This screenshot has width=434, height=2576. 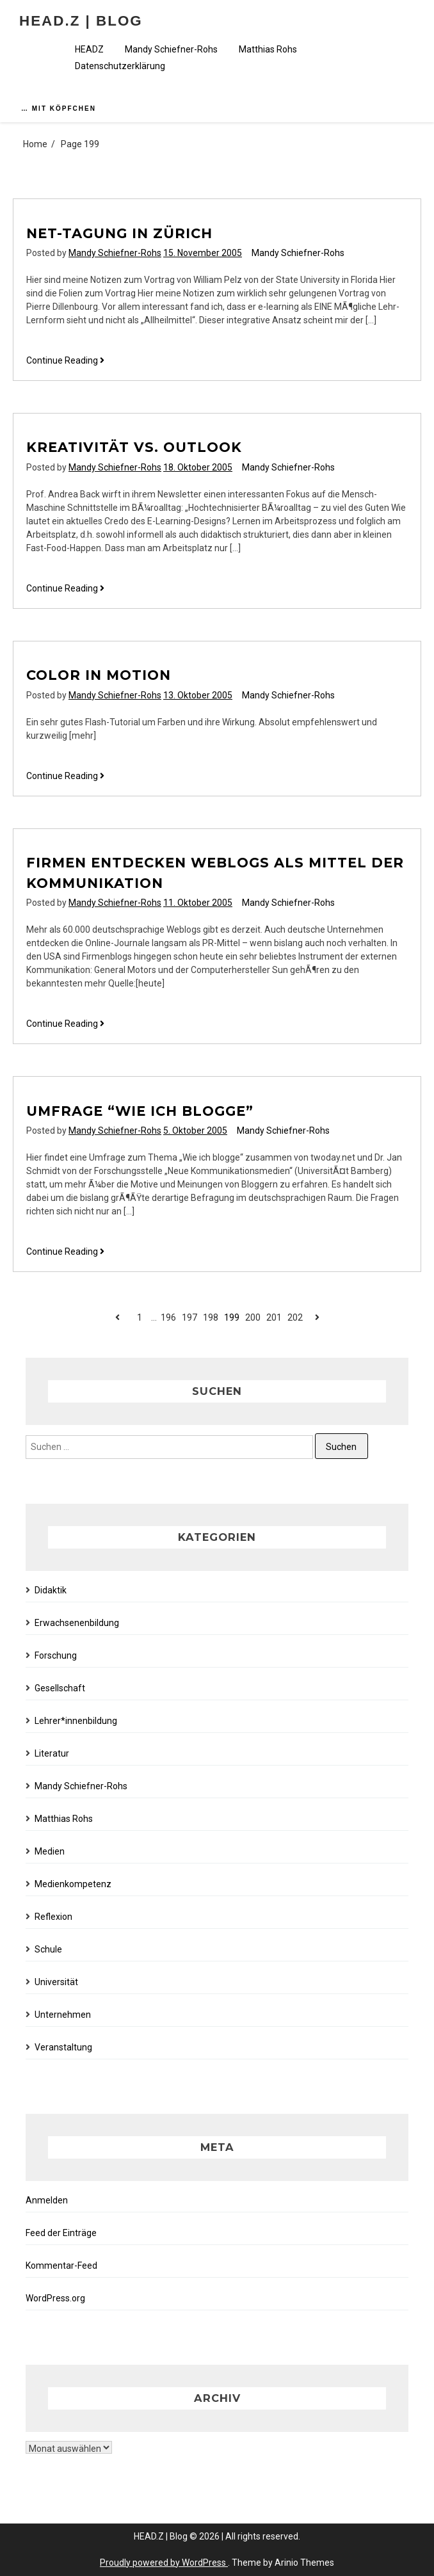 What do you see at coordinates (65, 360) in the screenshot?
I see `Continue Reading` at bounding box center [65, 360].